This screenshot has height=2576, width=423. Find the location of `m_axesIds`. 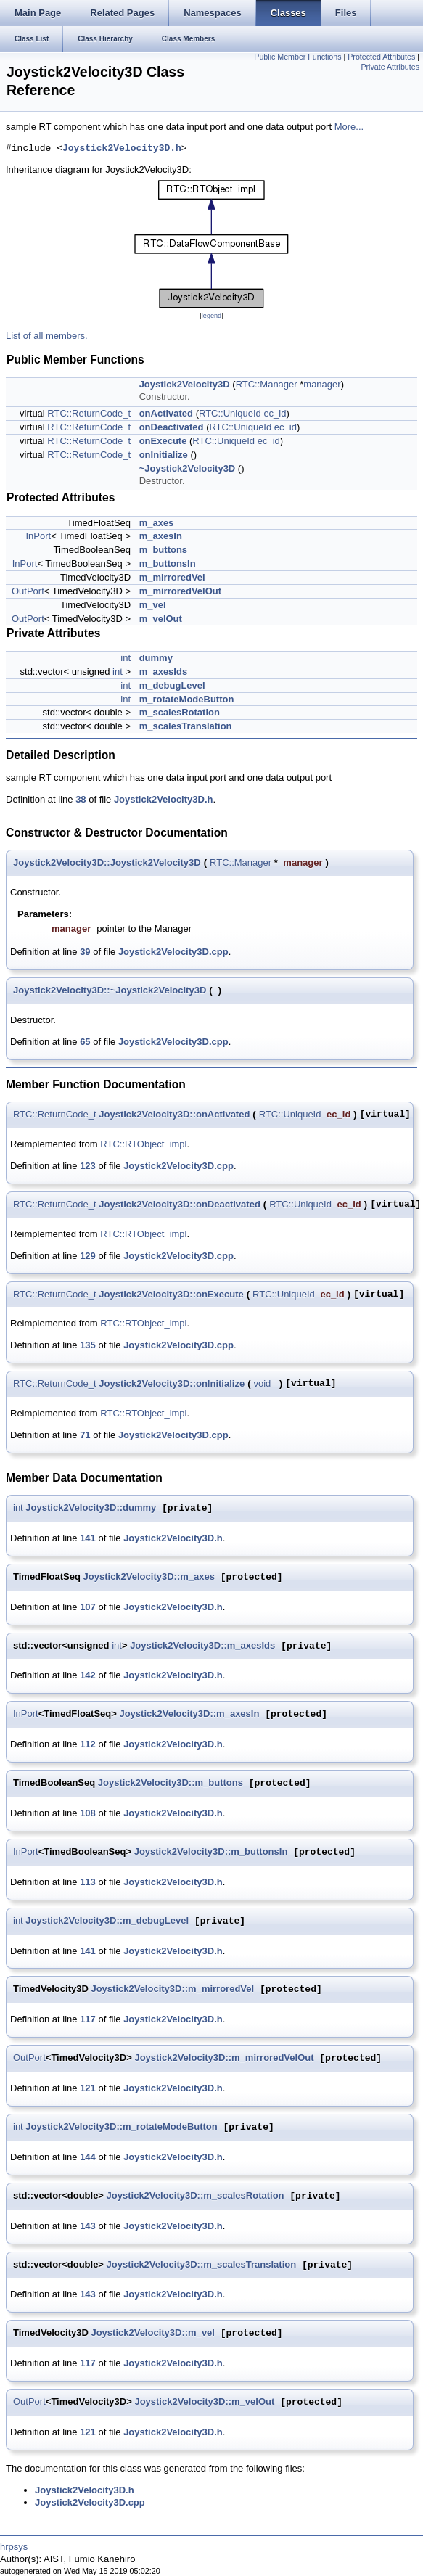

m_axesIds is located at coordinates (163, 671).